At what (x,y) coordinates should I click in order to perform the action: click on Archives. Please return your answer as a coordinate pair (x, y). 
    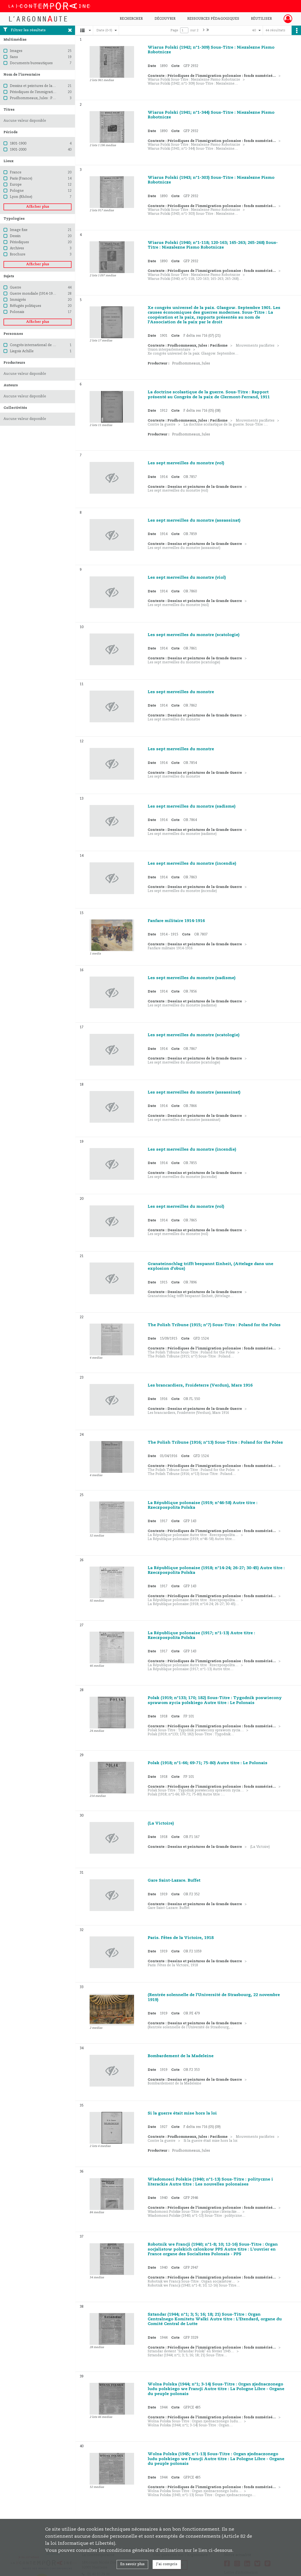
    Looking at the image, I should click on (17, 248).